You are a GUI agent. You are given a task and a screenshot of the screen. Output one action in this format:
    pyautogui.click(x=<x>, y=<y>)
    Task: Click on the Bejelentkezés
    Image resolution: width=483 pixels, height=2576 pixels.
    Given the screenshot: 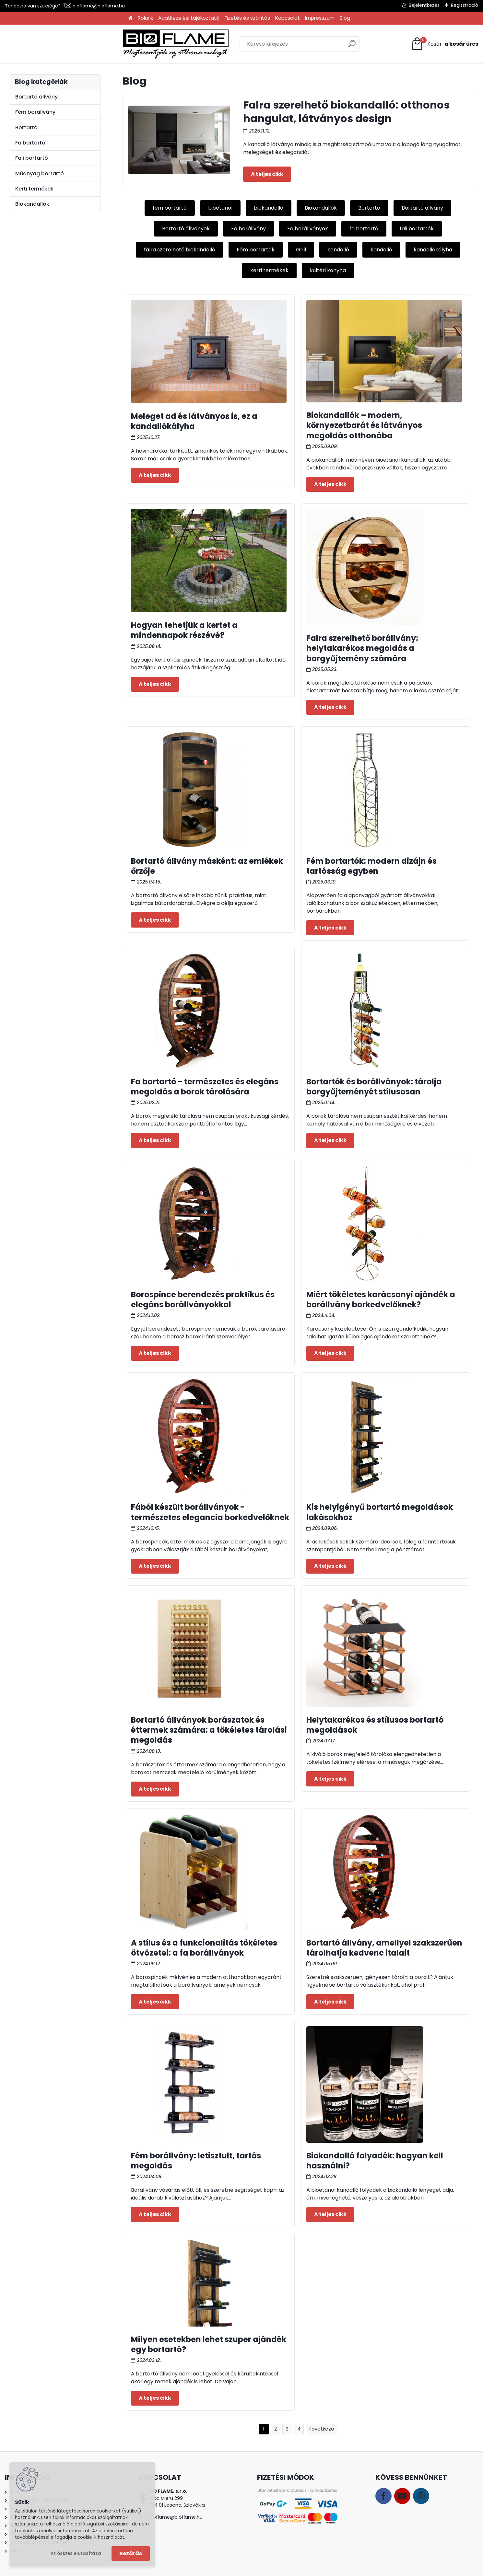 What is the action you would take?
    pyautogui.click(x=424, y=5)
    